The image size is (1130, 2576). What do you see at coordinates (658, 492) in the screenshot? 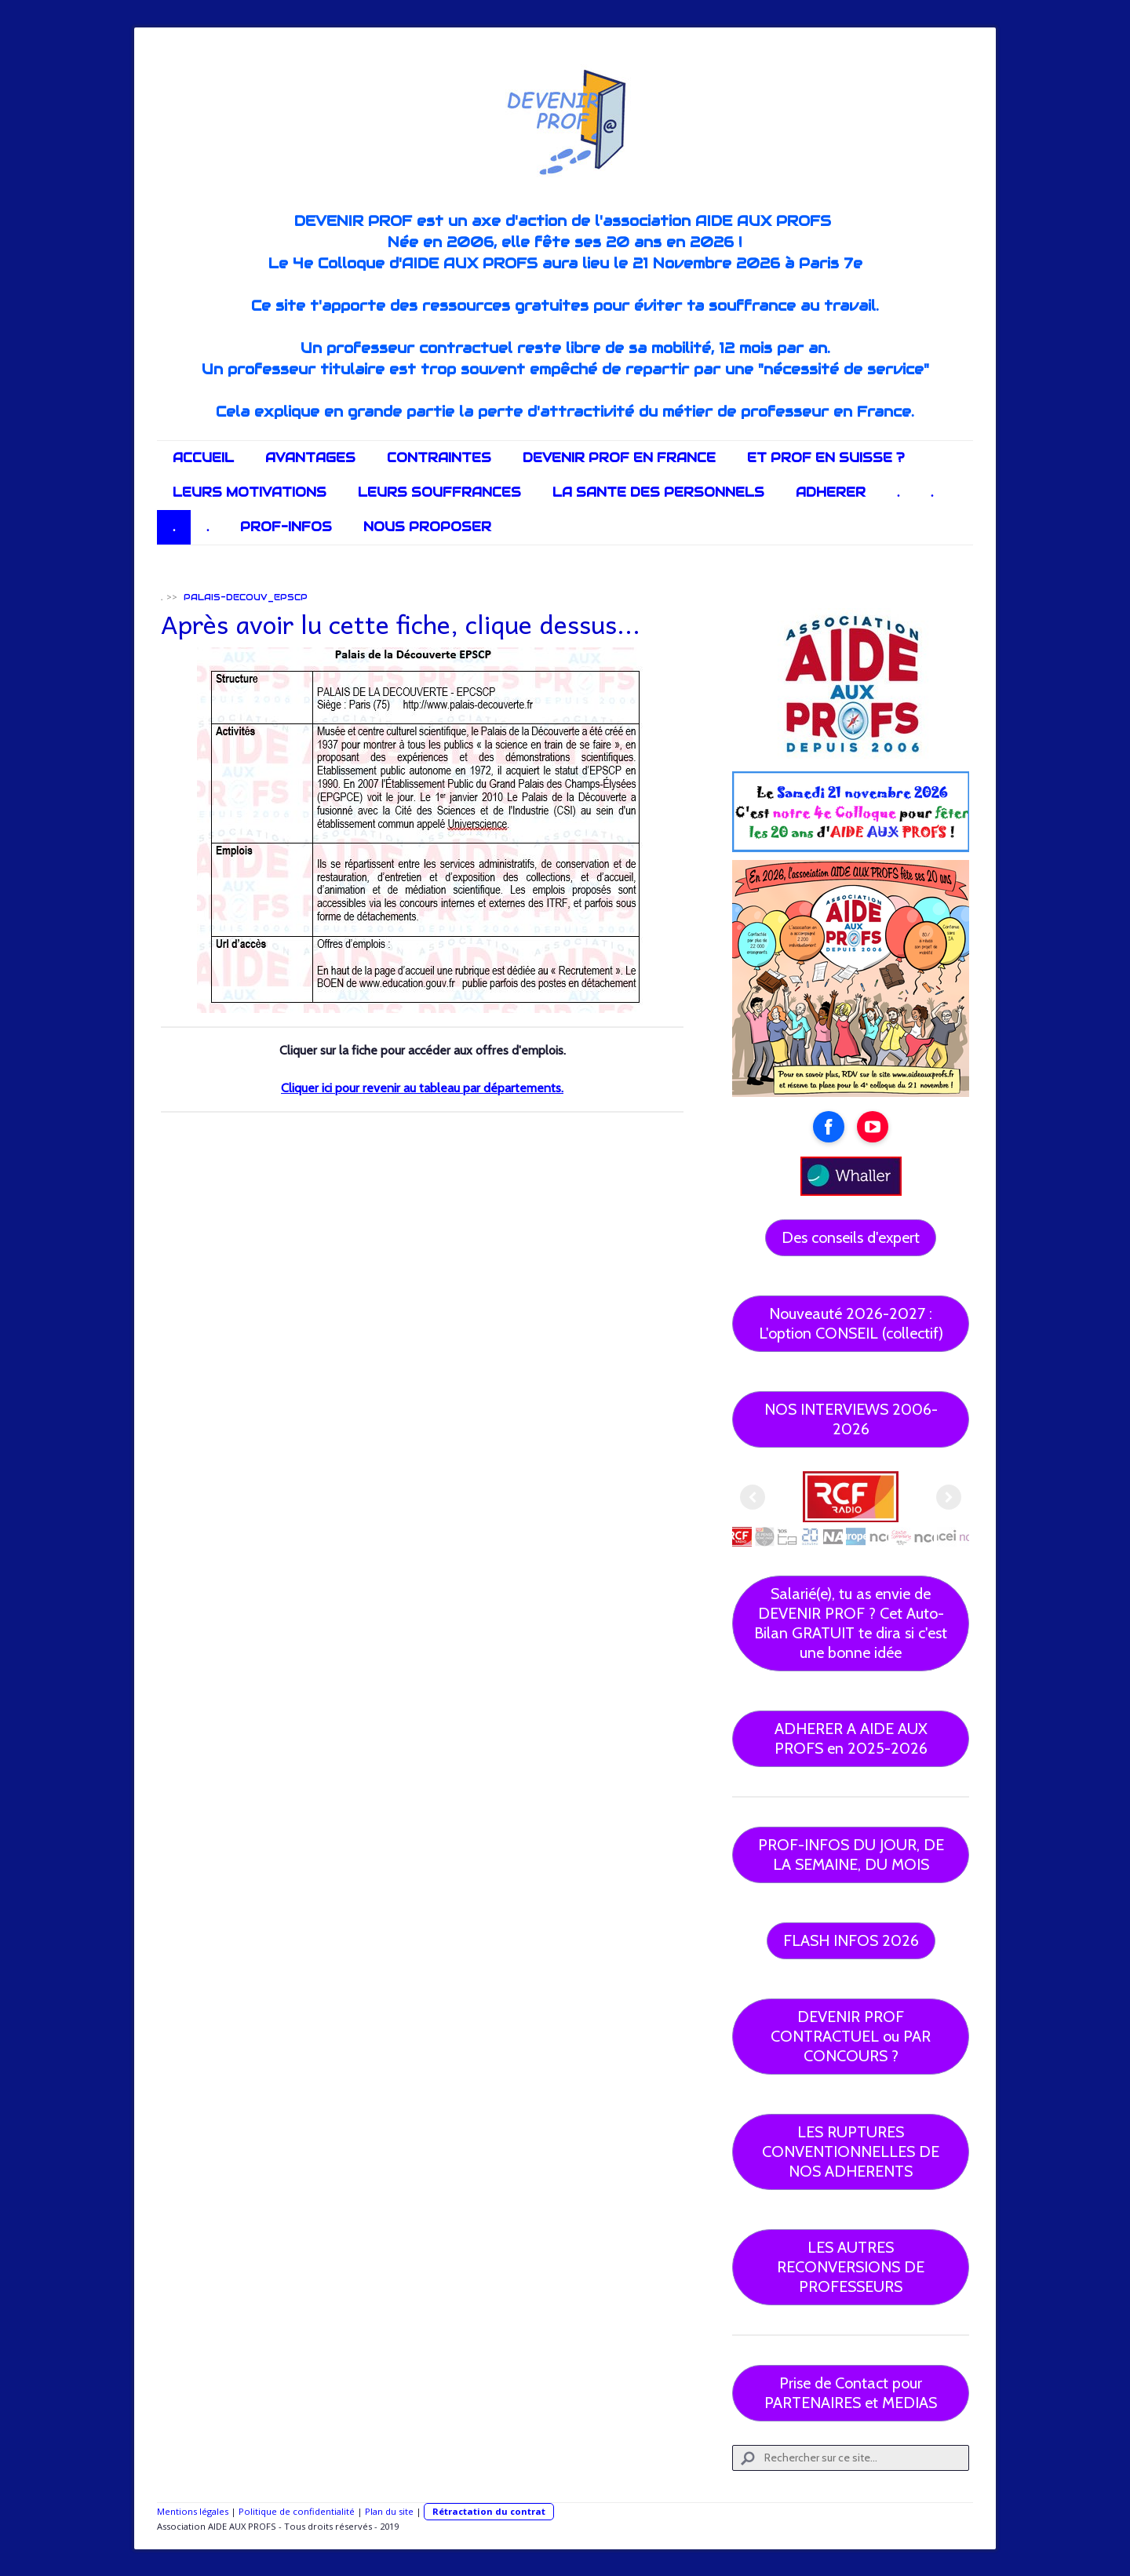
I see `LA SANTE DES PERSONNELS` at bounding box center [658, 492].